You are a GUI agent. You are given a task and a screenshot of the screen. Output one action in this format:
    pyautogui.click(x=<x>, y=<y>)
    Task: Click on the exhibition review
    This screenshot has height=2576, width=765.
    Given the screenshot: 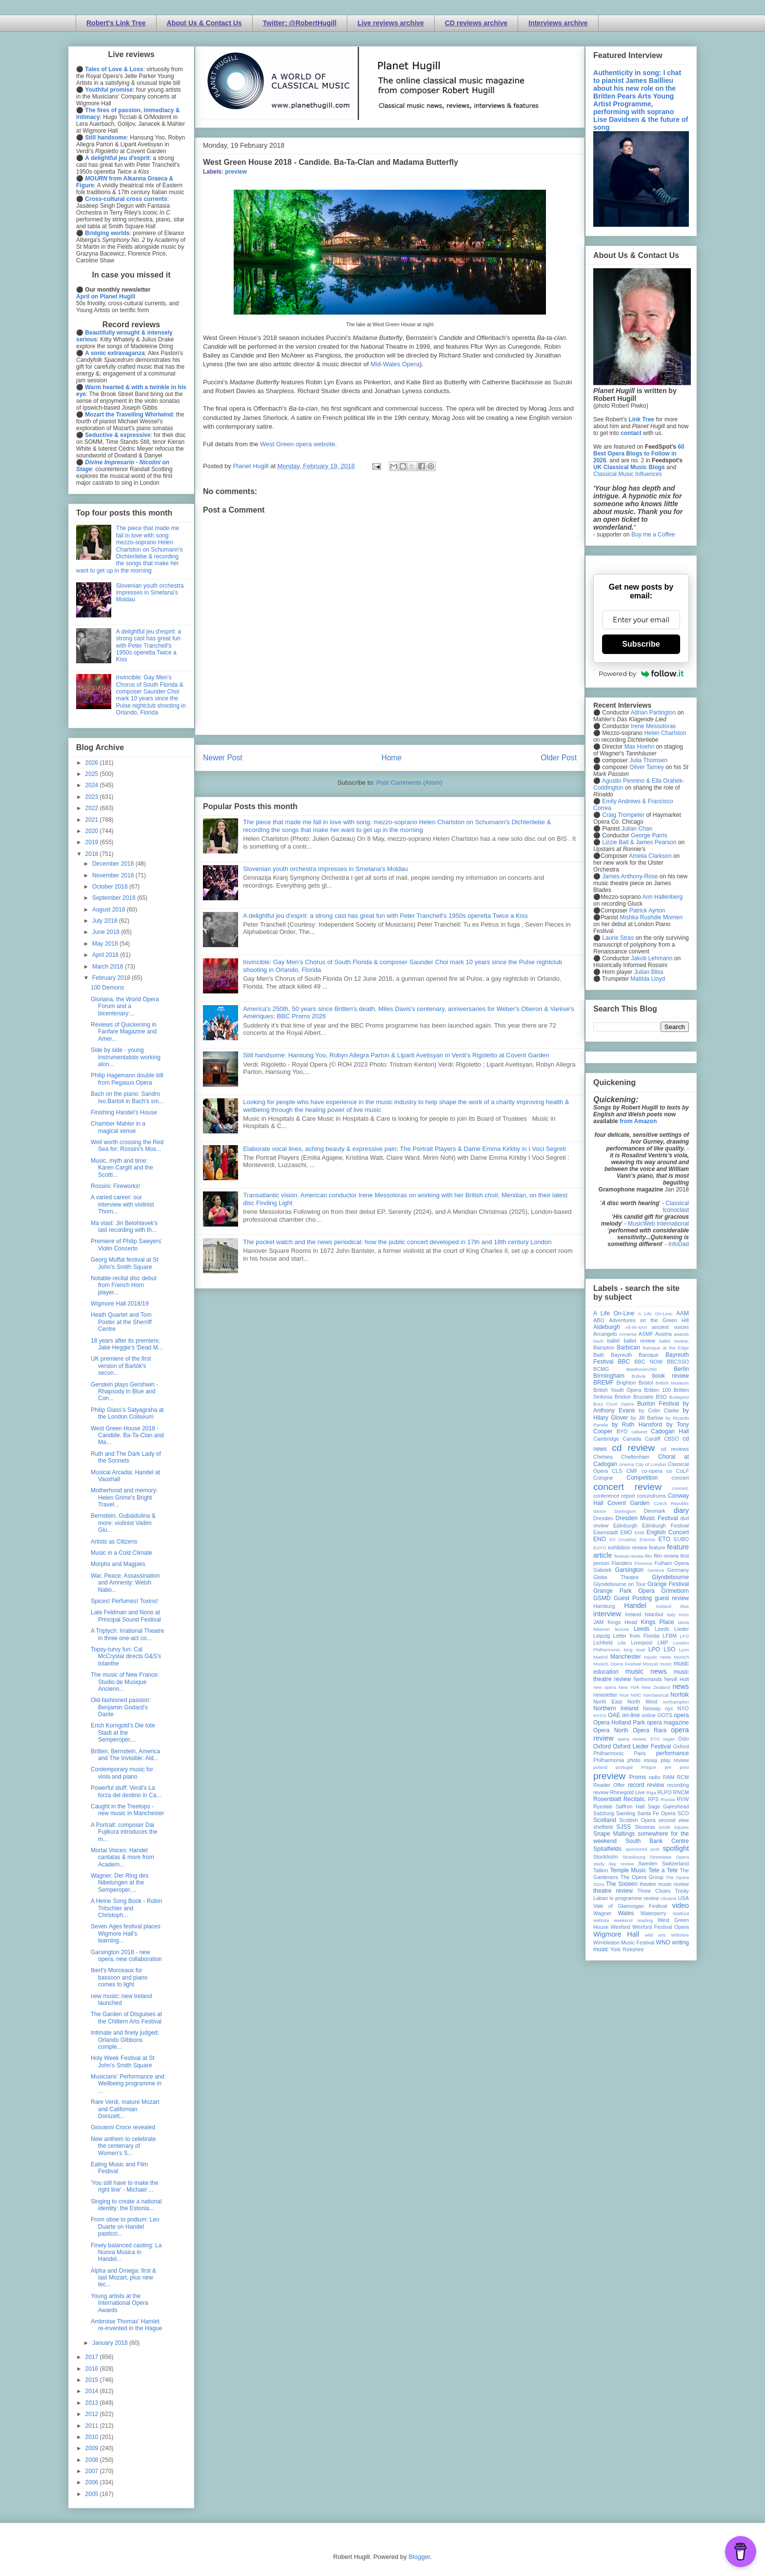 What is the action you would take?
    pyautogui.click(x=627, y=1547)
    